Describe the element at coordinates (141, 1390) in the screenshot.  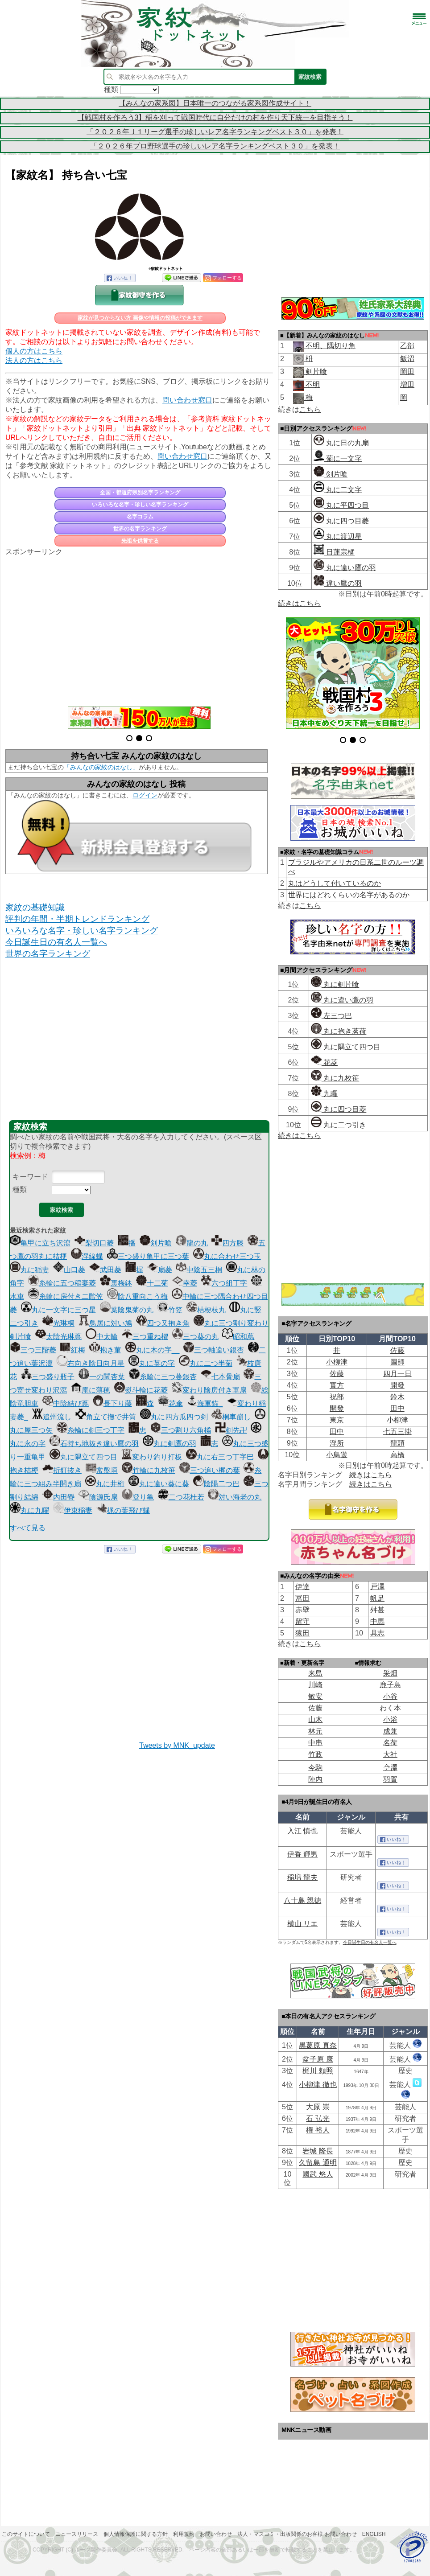
I see `熨斗輪に花菱` at that location.